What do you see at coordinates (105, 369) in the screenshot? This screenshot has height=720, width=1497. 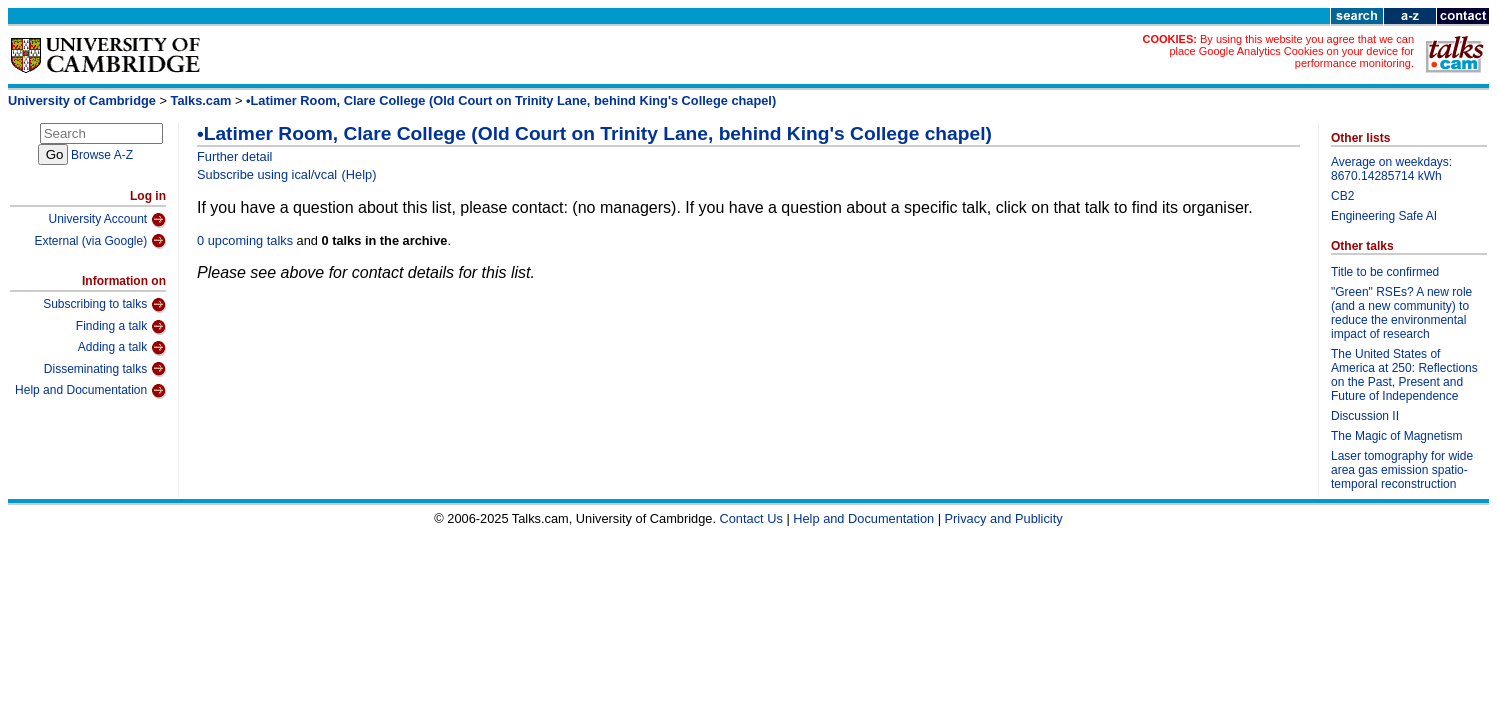 I see `Disseminating talks` at bounding box center [105, 369].